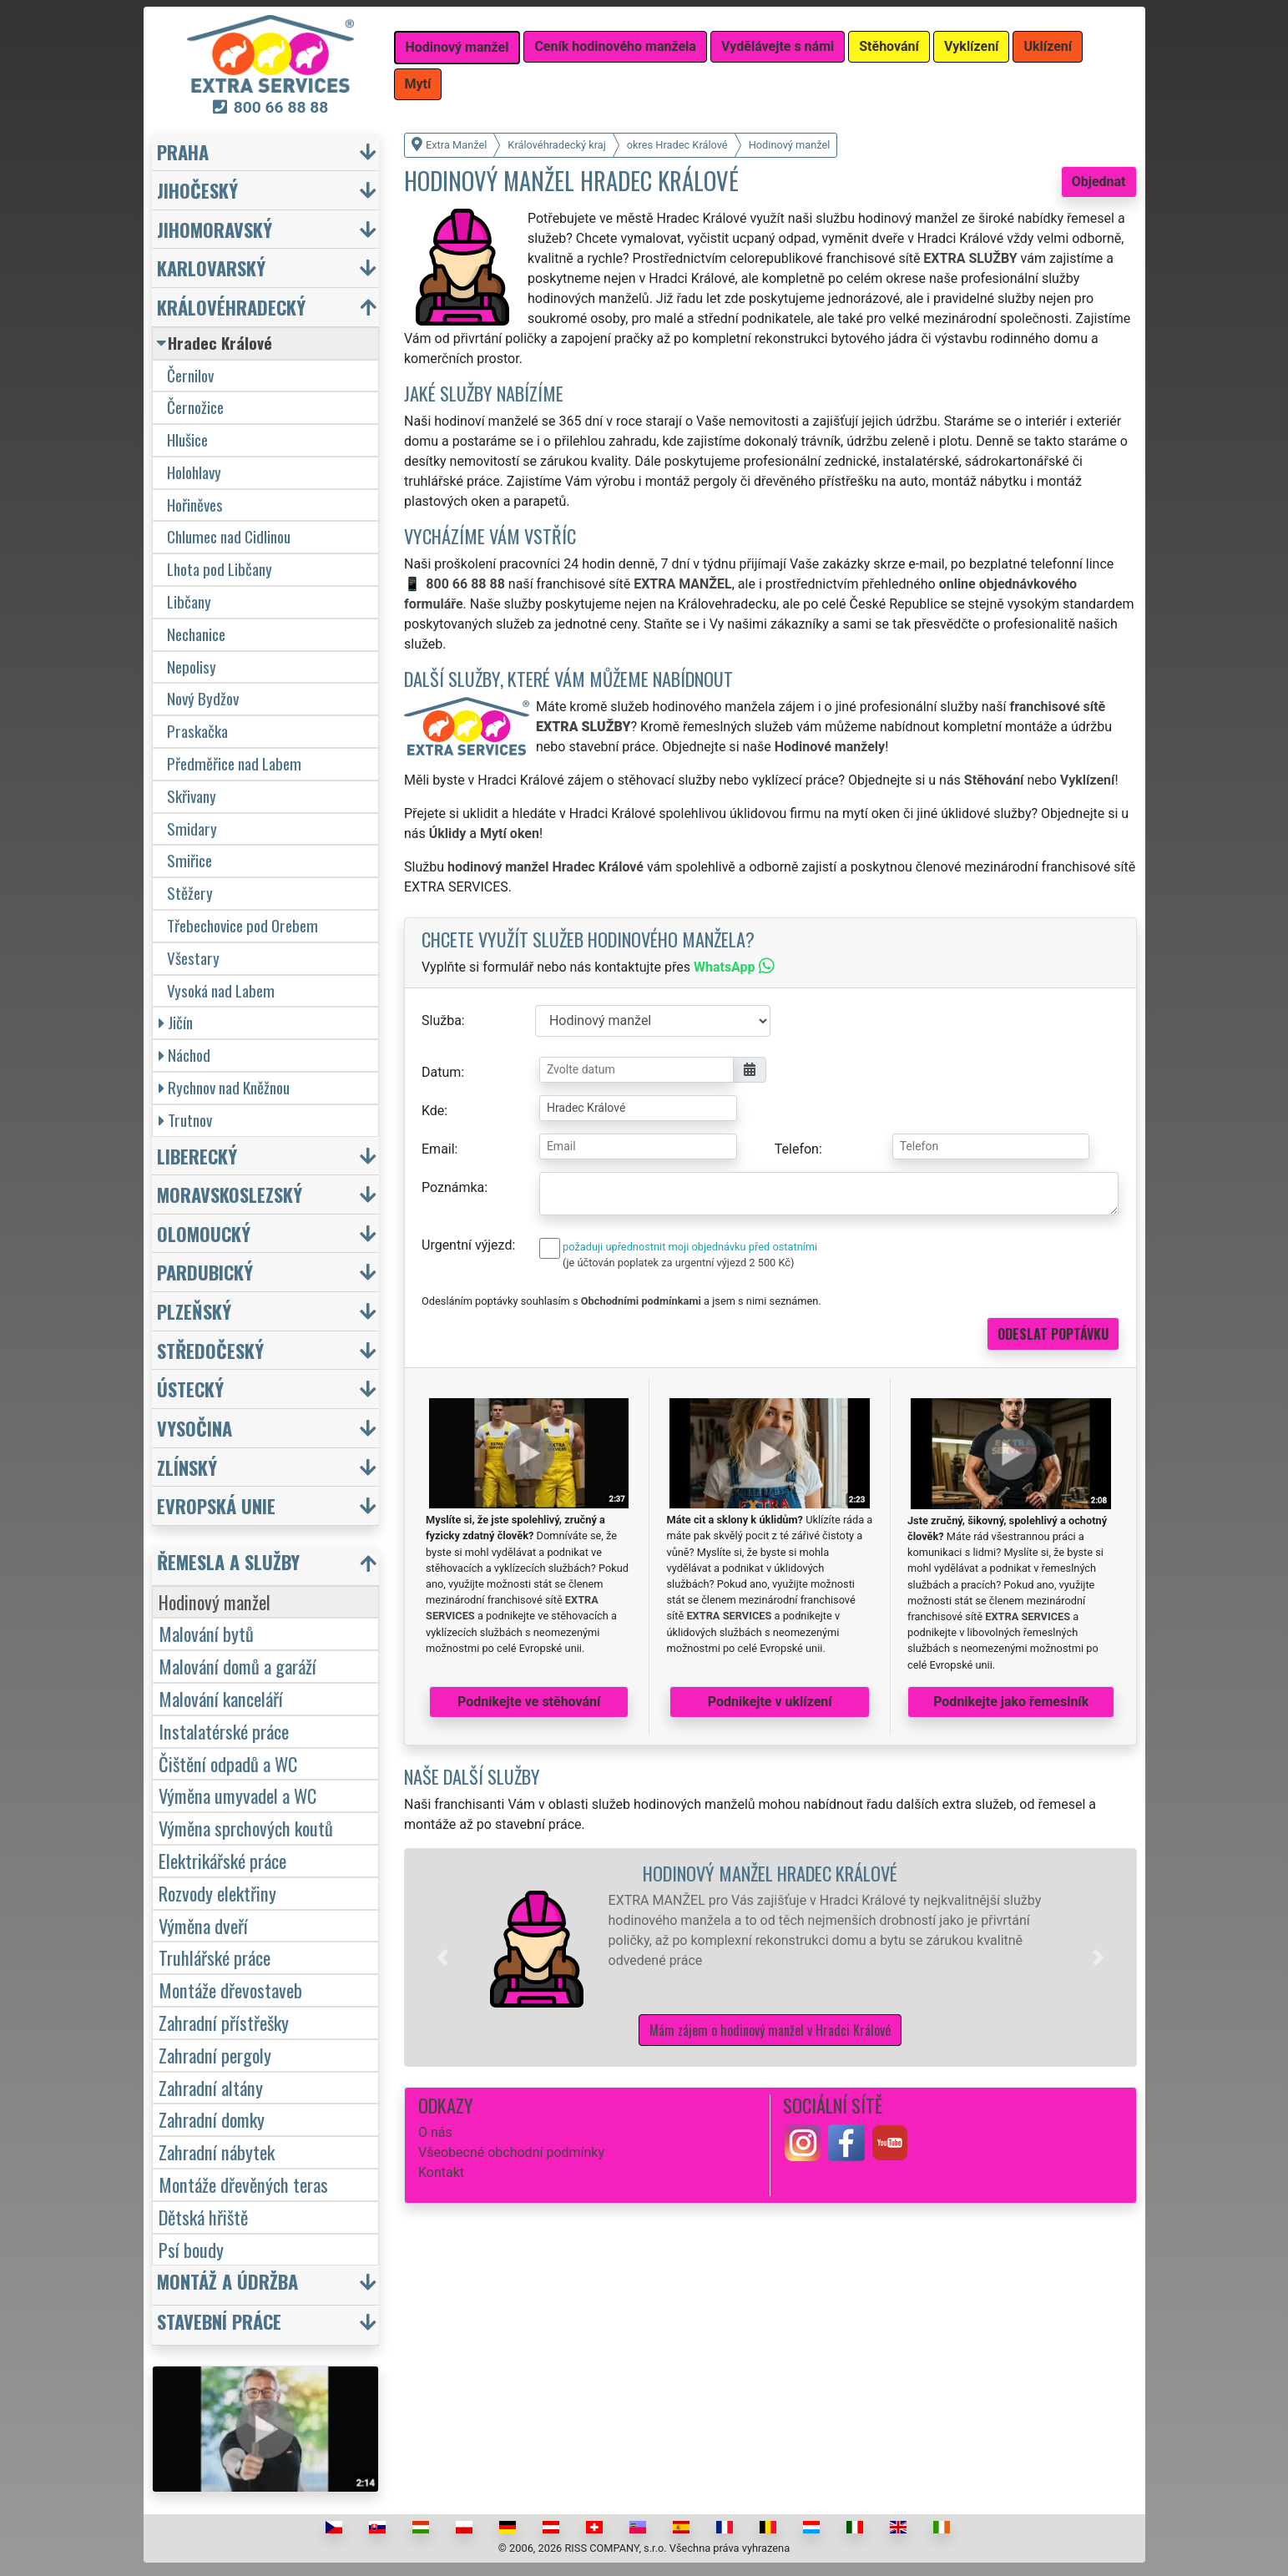 This screenshot has height=2576, width=1288. I want to click on Výměna umyvadel a WC, so click(237, 1795).